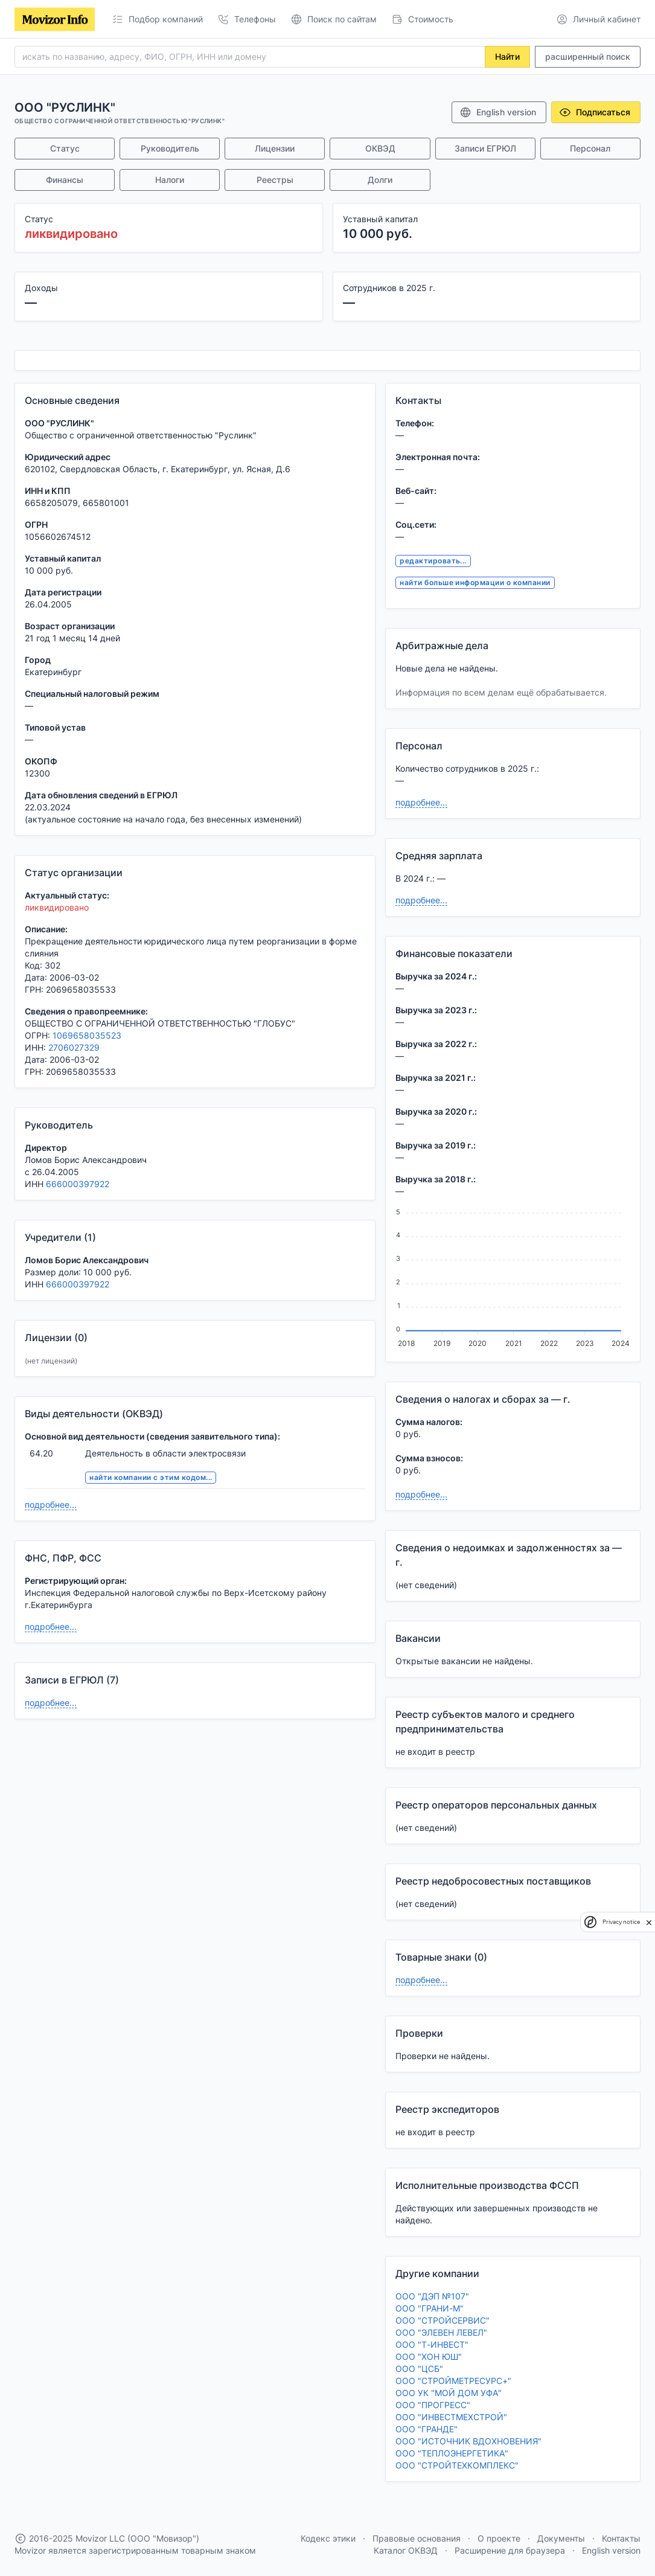 The width and height of the screenshot is (655, 2576). Describe the element at coordinates (74, 1047) in the screenshot. I see `2706027329` at that location.